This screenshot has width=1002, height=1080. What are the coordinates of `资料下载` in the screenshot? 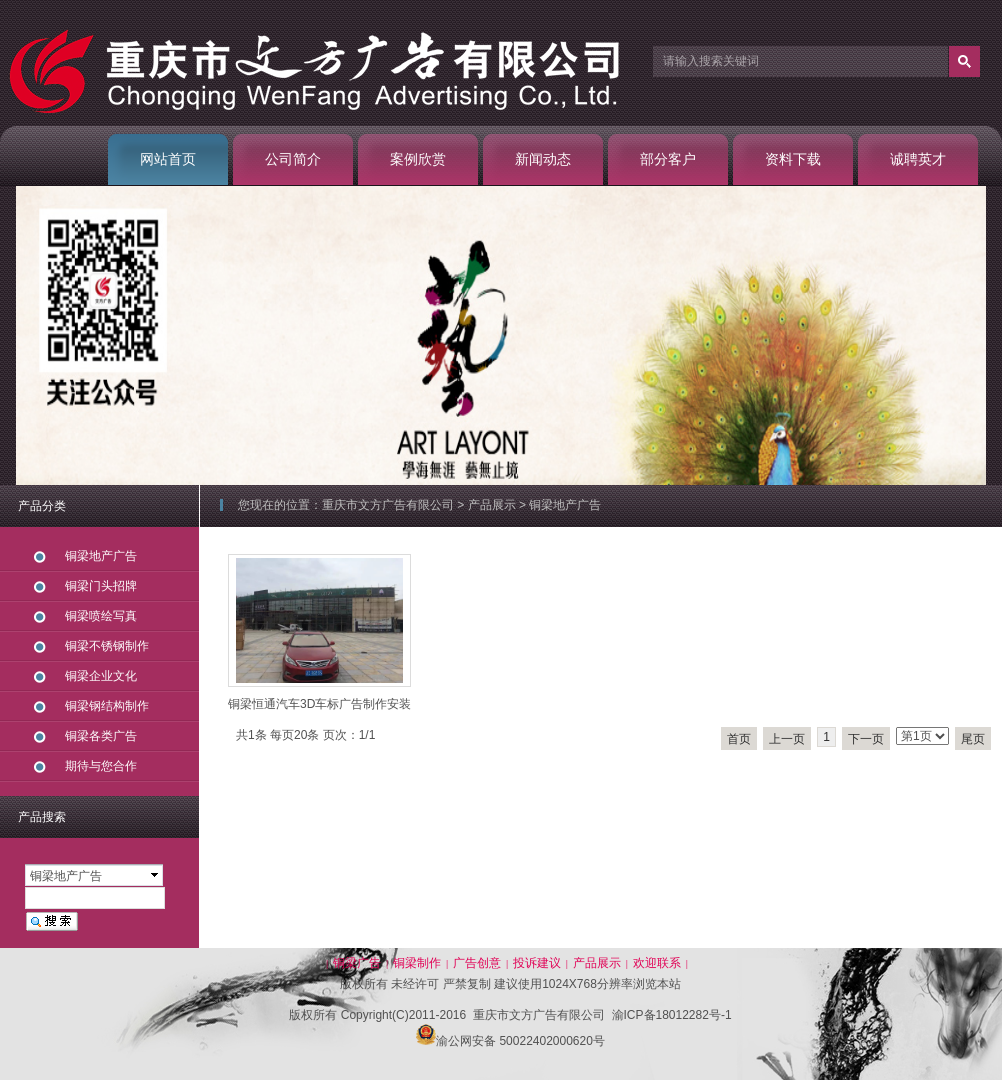 It's located at (793, 159).